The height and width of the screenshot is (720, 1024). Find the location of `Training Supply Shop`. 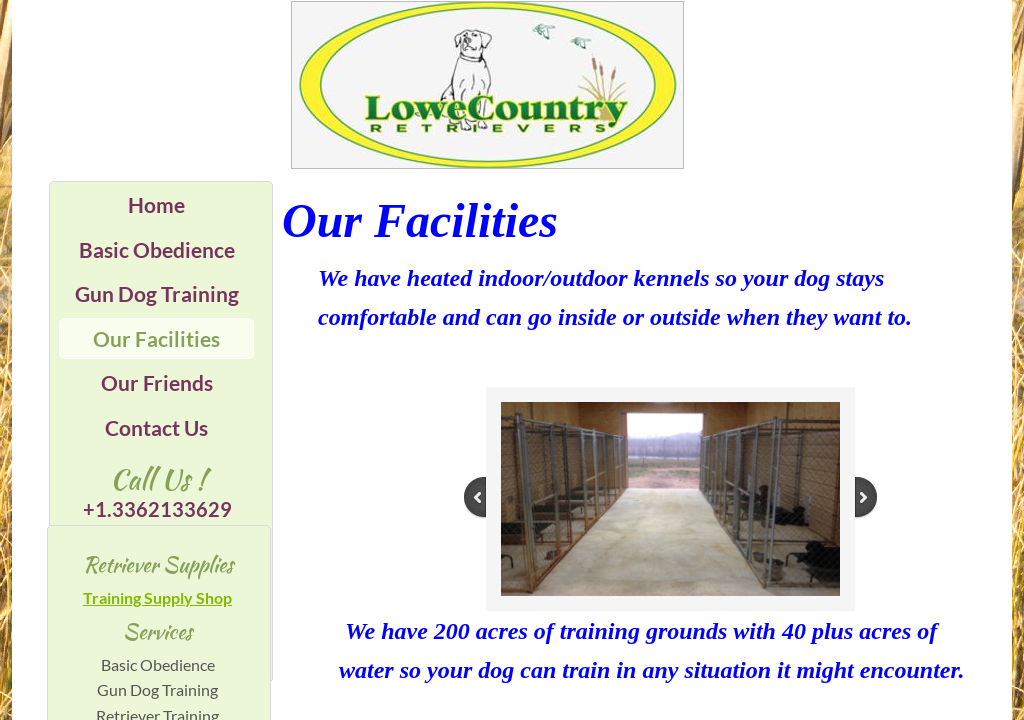

Training Supply Shop is located at coordinates (157, 597).